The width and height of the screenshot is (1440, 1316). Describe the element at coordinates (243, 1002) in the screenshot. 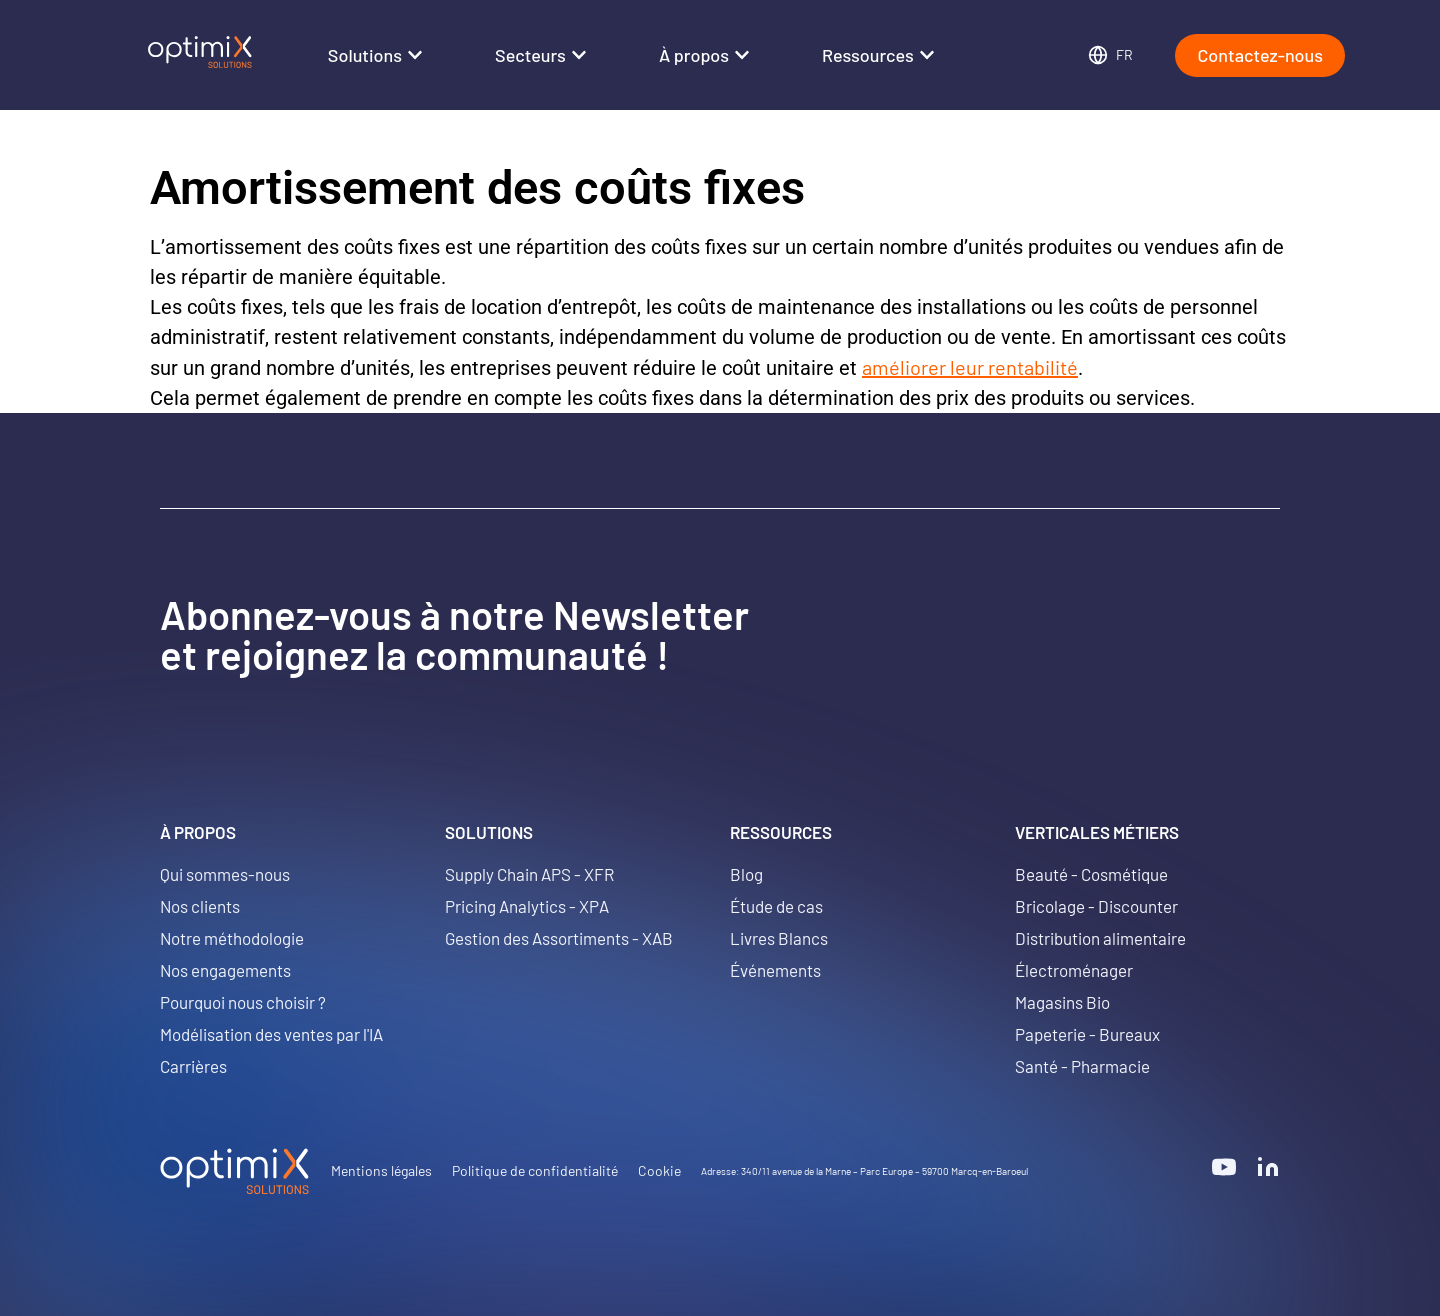

I see `Pourquoi nous choisir ?` at that location.